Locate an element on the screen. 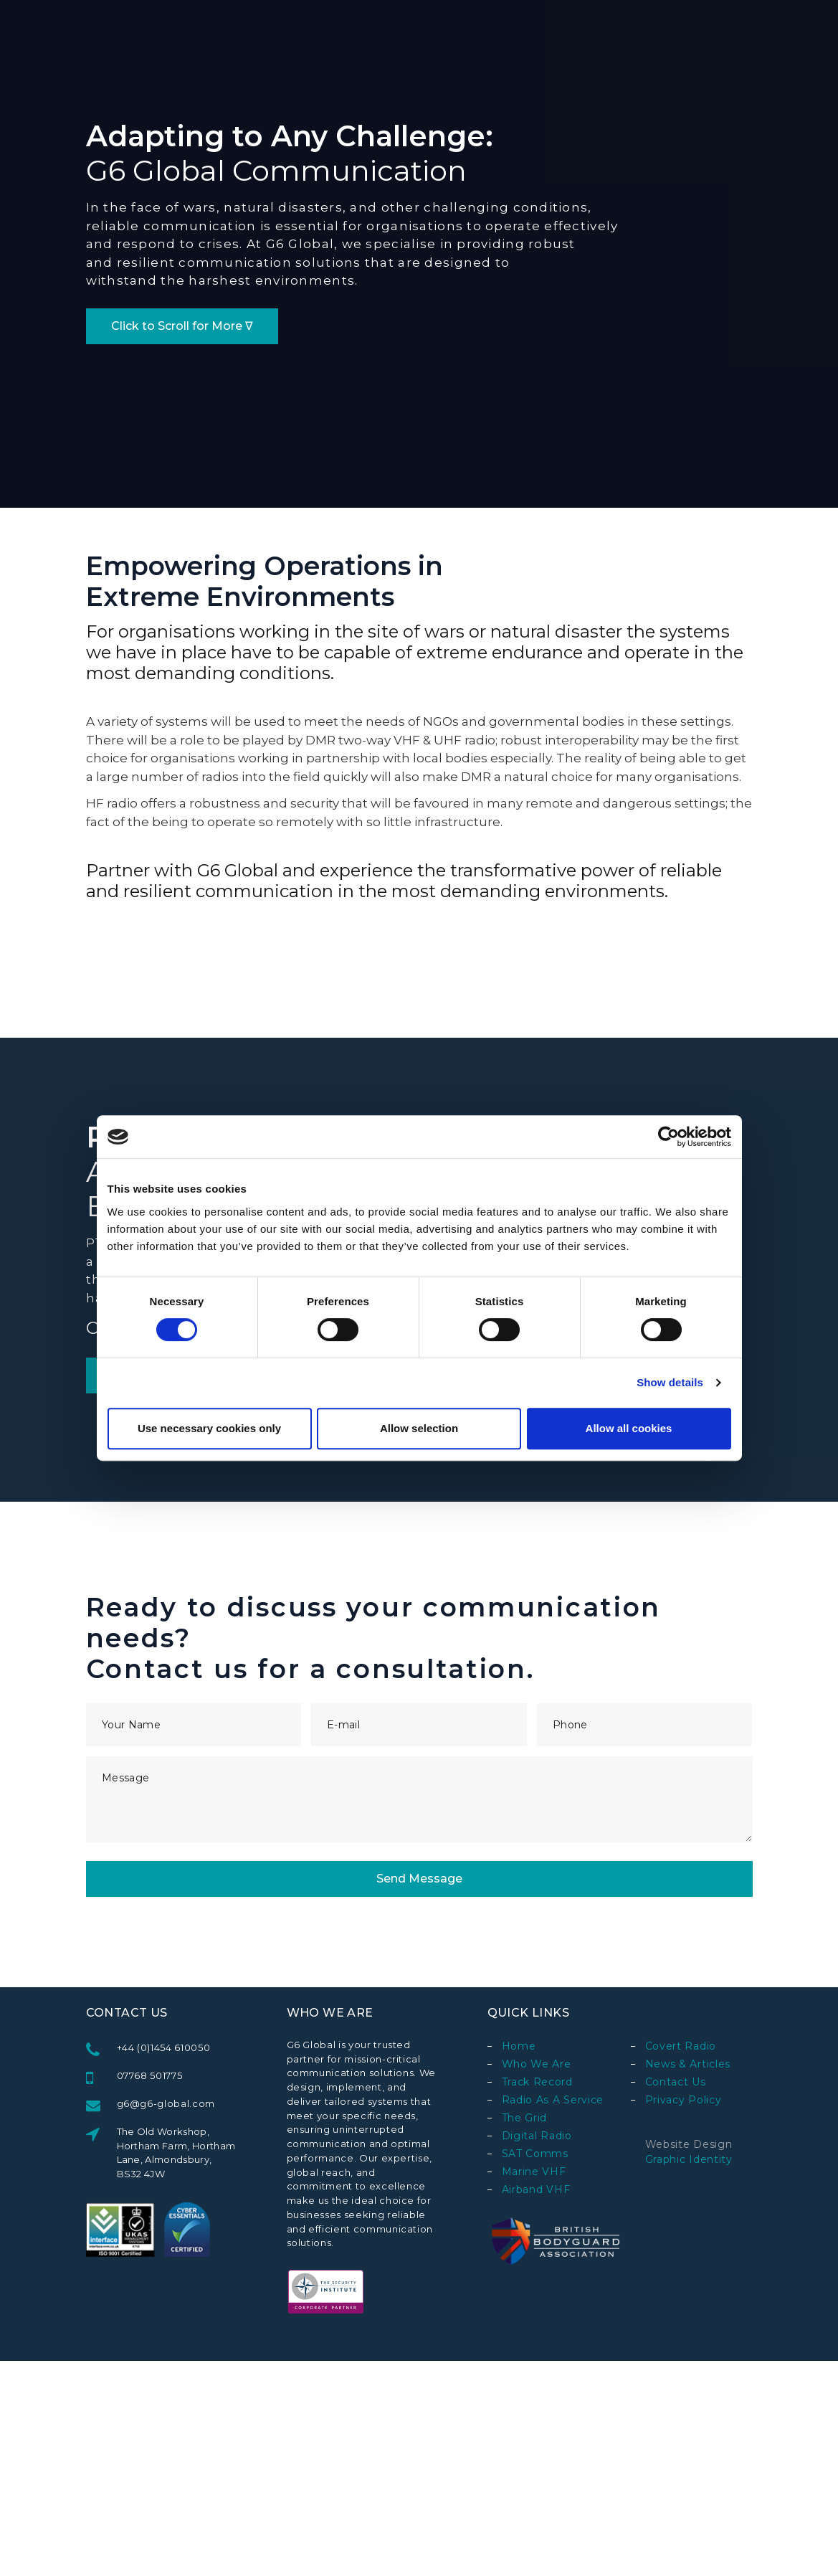 Image resolution: width=838 pixels, height=2576 pixels. +44 (0)1454 610050 is located at coordinates (164, 2047).